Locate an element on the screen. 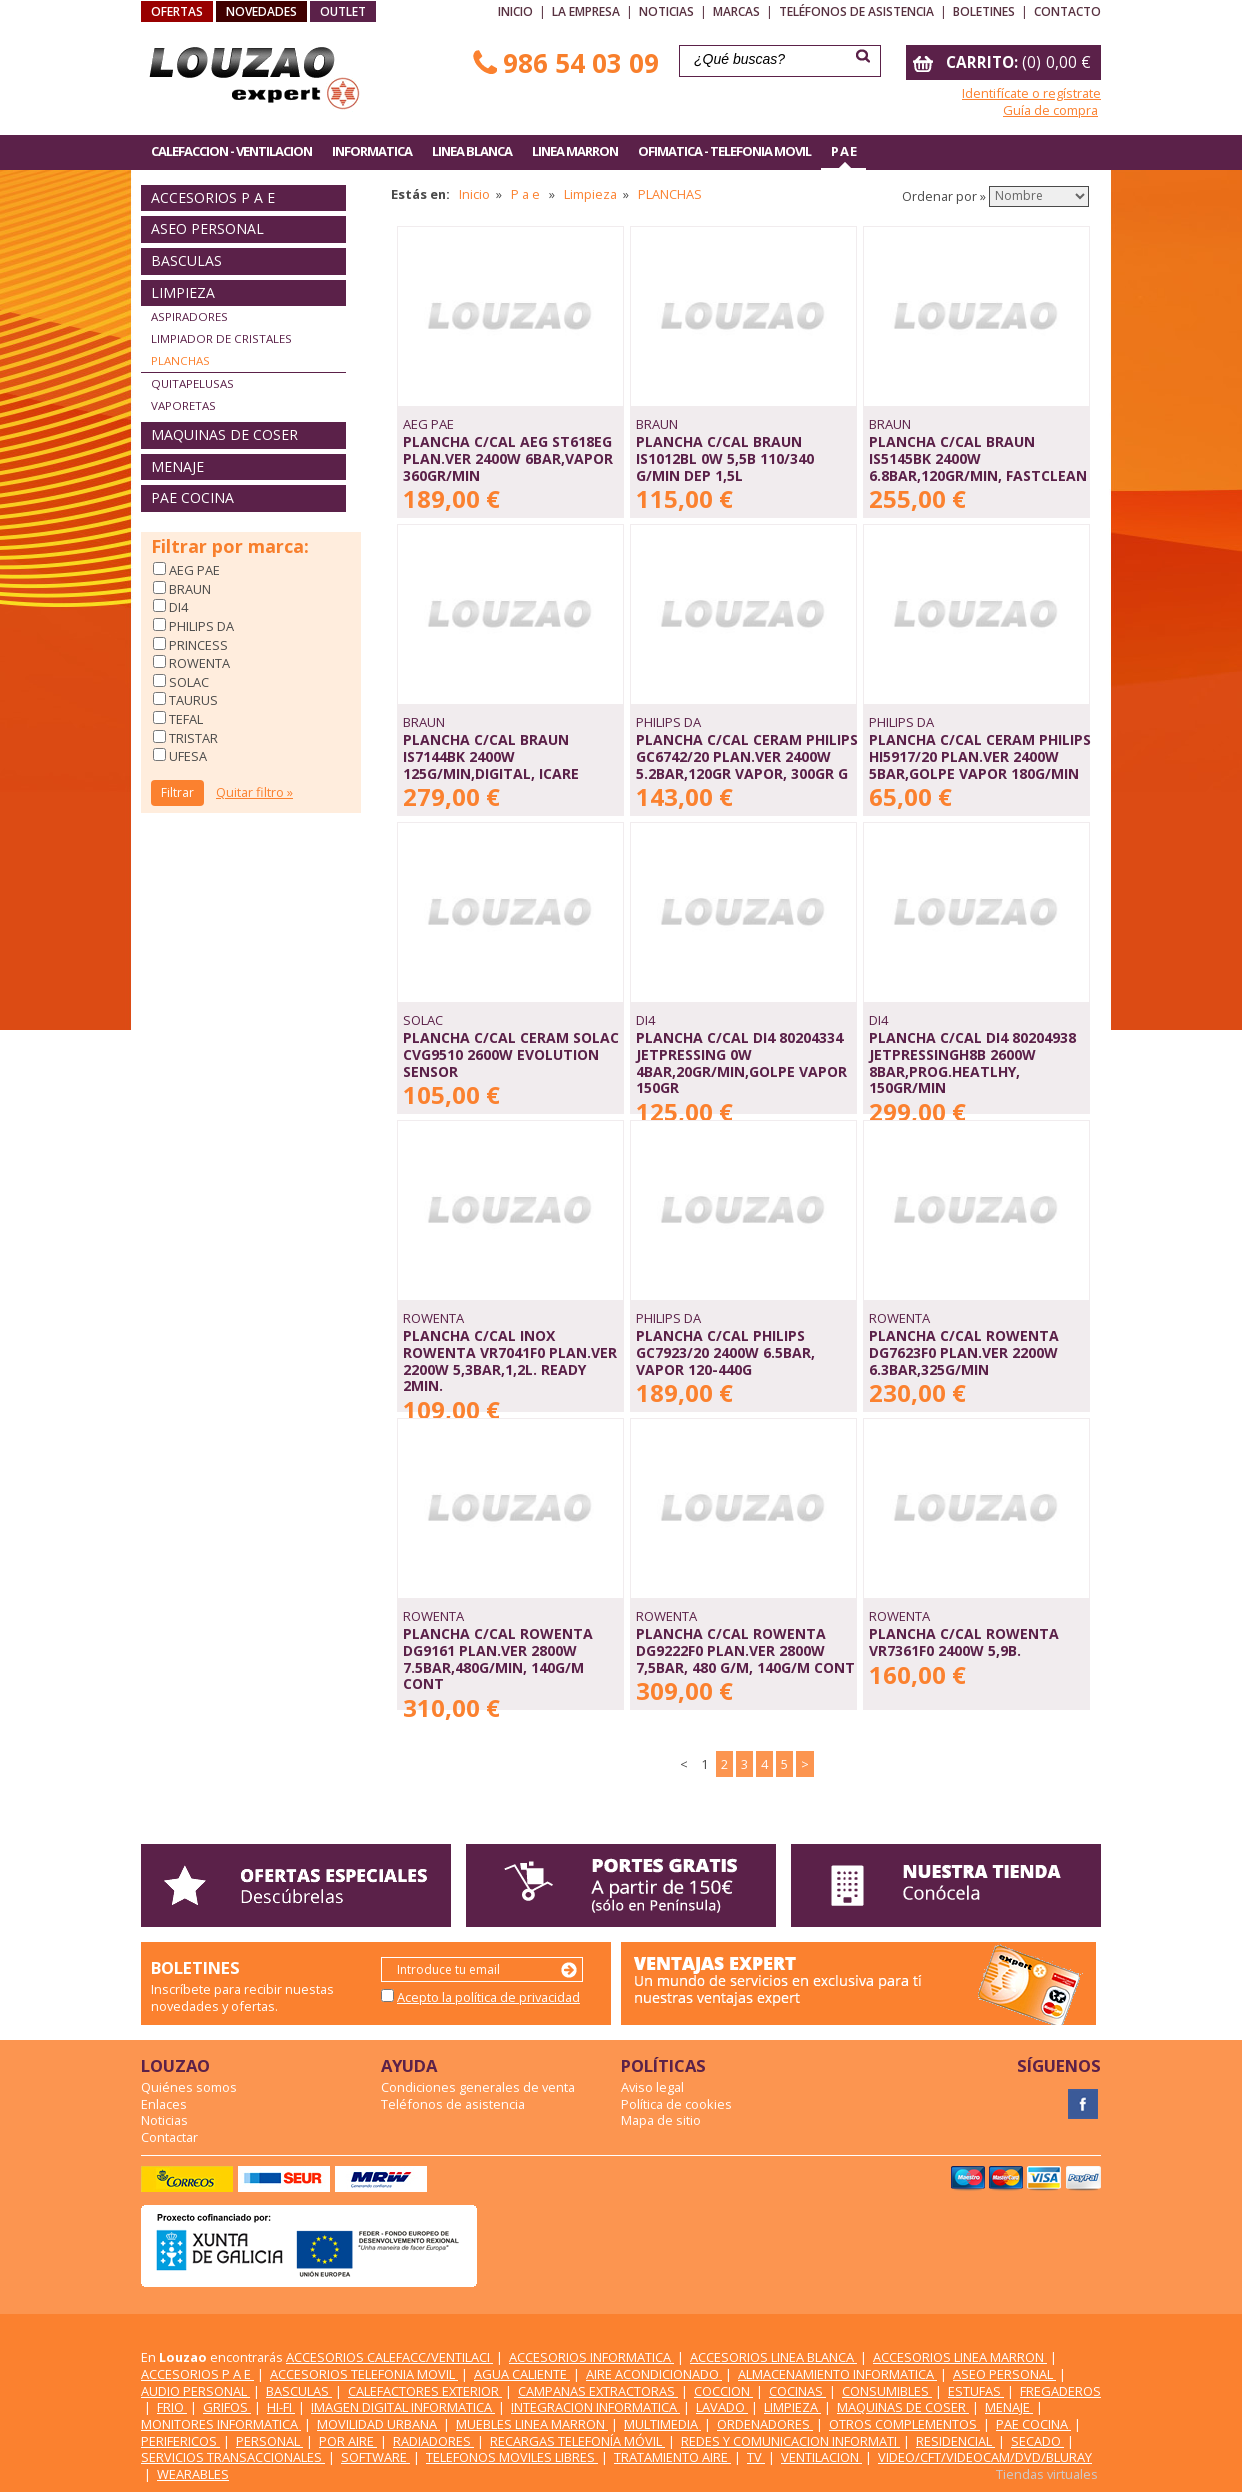 This screenshot has height=2492, width=1242. PLANCHA C/CAL DI4 80204938 JETPRESSINGH8B 2600W 8Bar,PROG.HEATLHY, 150GR/MIN is located at coordinates (972, 1062).